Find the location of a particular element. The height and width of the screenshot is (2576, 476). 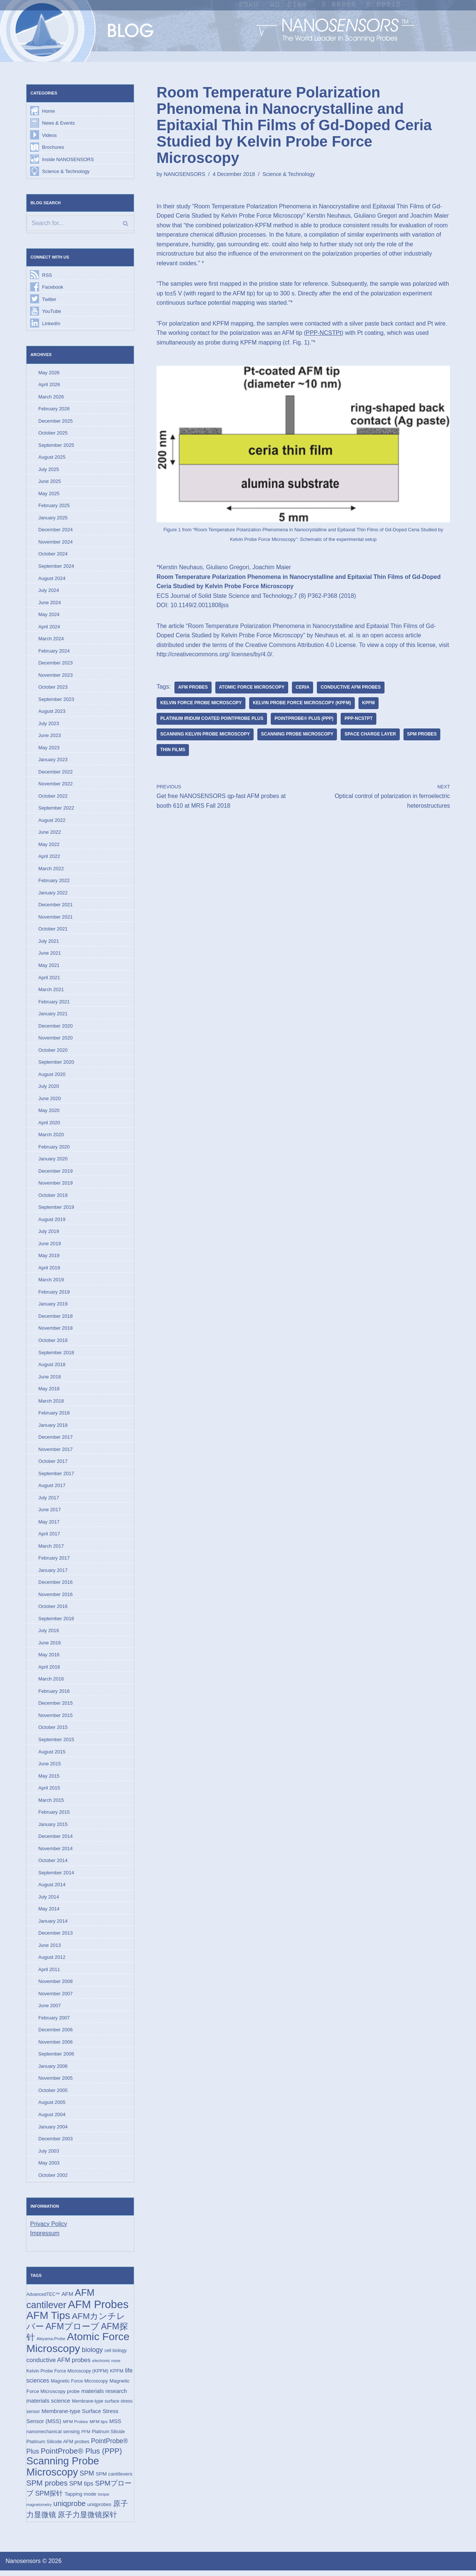

October 2015 is located at coordinates (53, 1731).